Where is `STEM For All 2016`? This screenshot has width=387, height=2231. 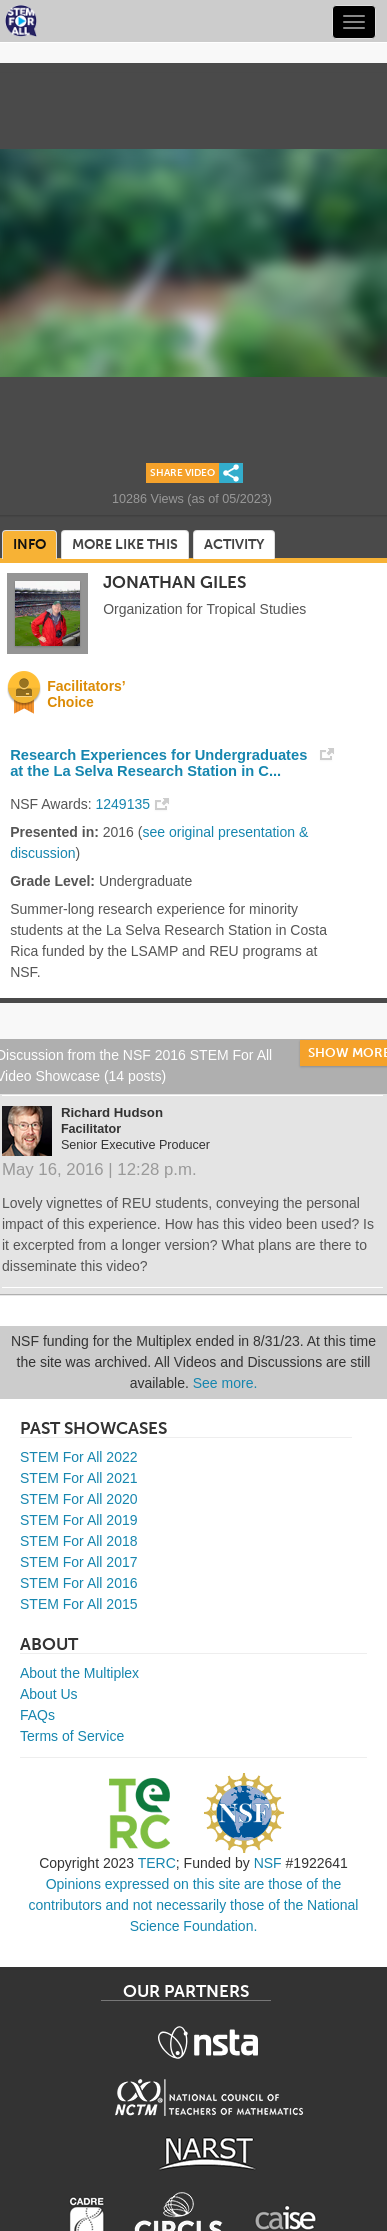 STEM For All 2016 is located at coordinates (79, 1583).